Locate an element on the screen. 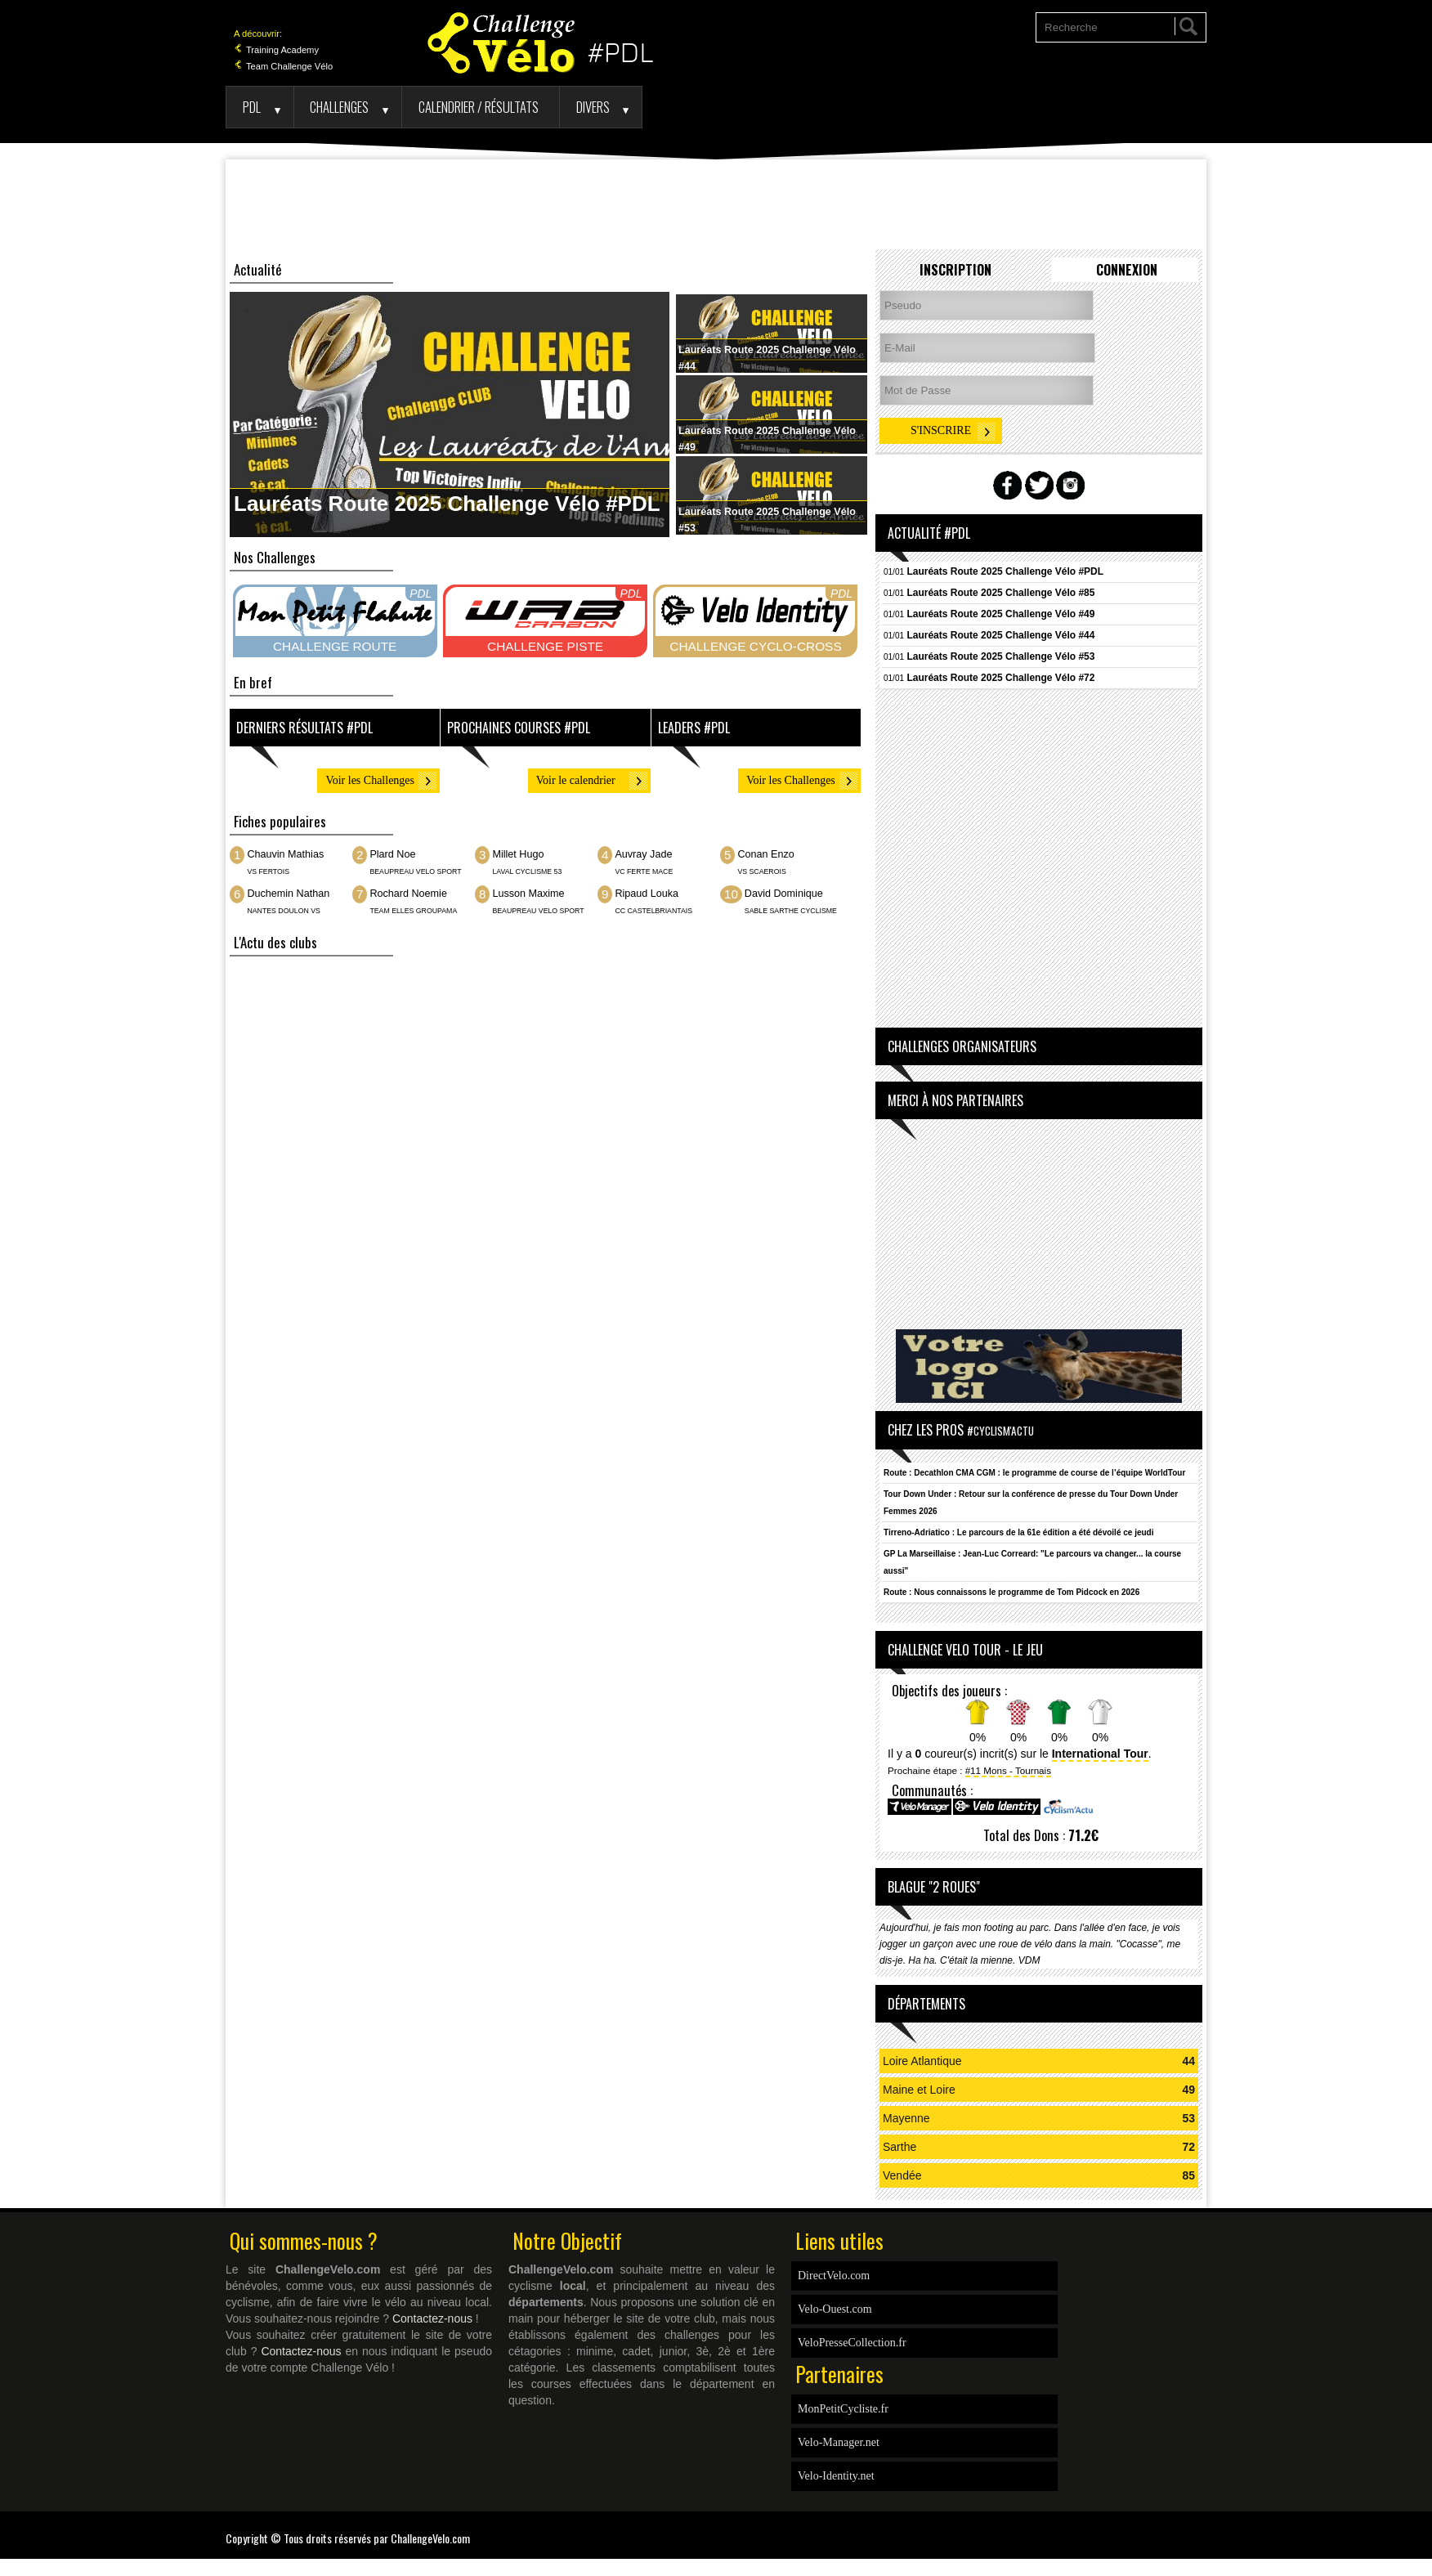 This screenshot has width=1432, height=2576. CHALLENGE PISTE is located at coordinates (545, 646).